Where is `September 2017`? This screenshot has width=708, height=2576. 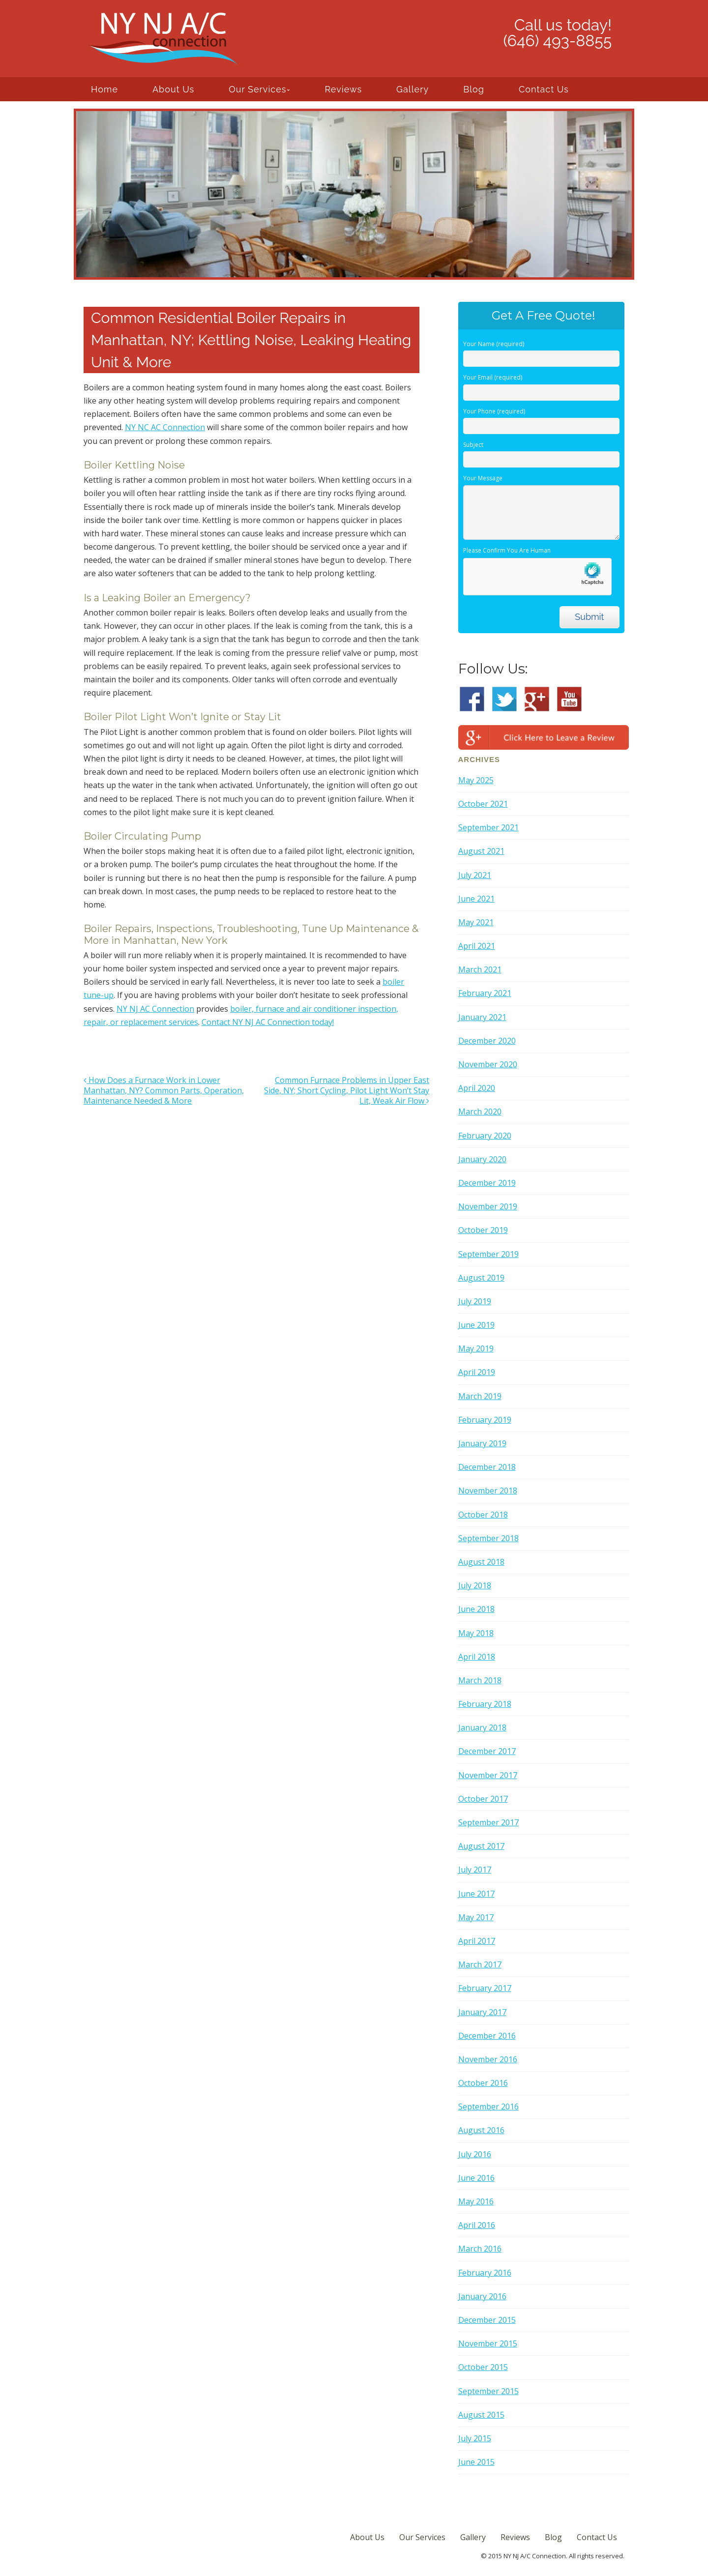
September 2017 is located at coordinates (488, 1822).